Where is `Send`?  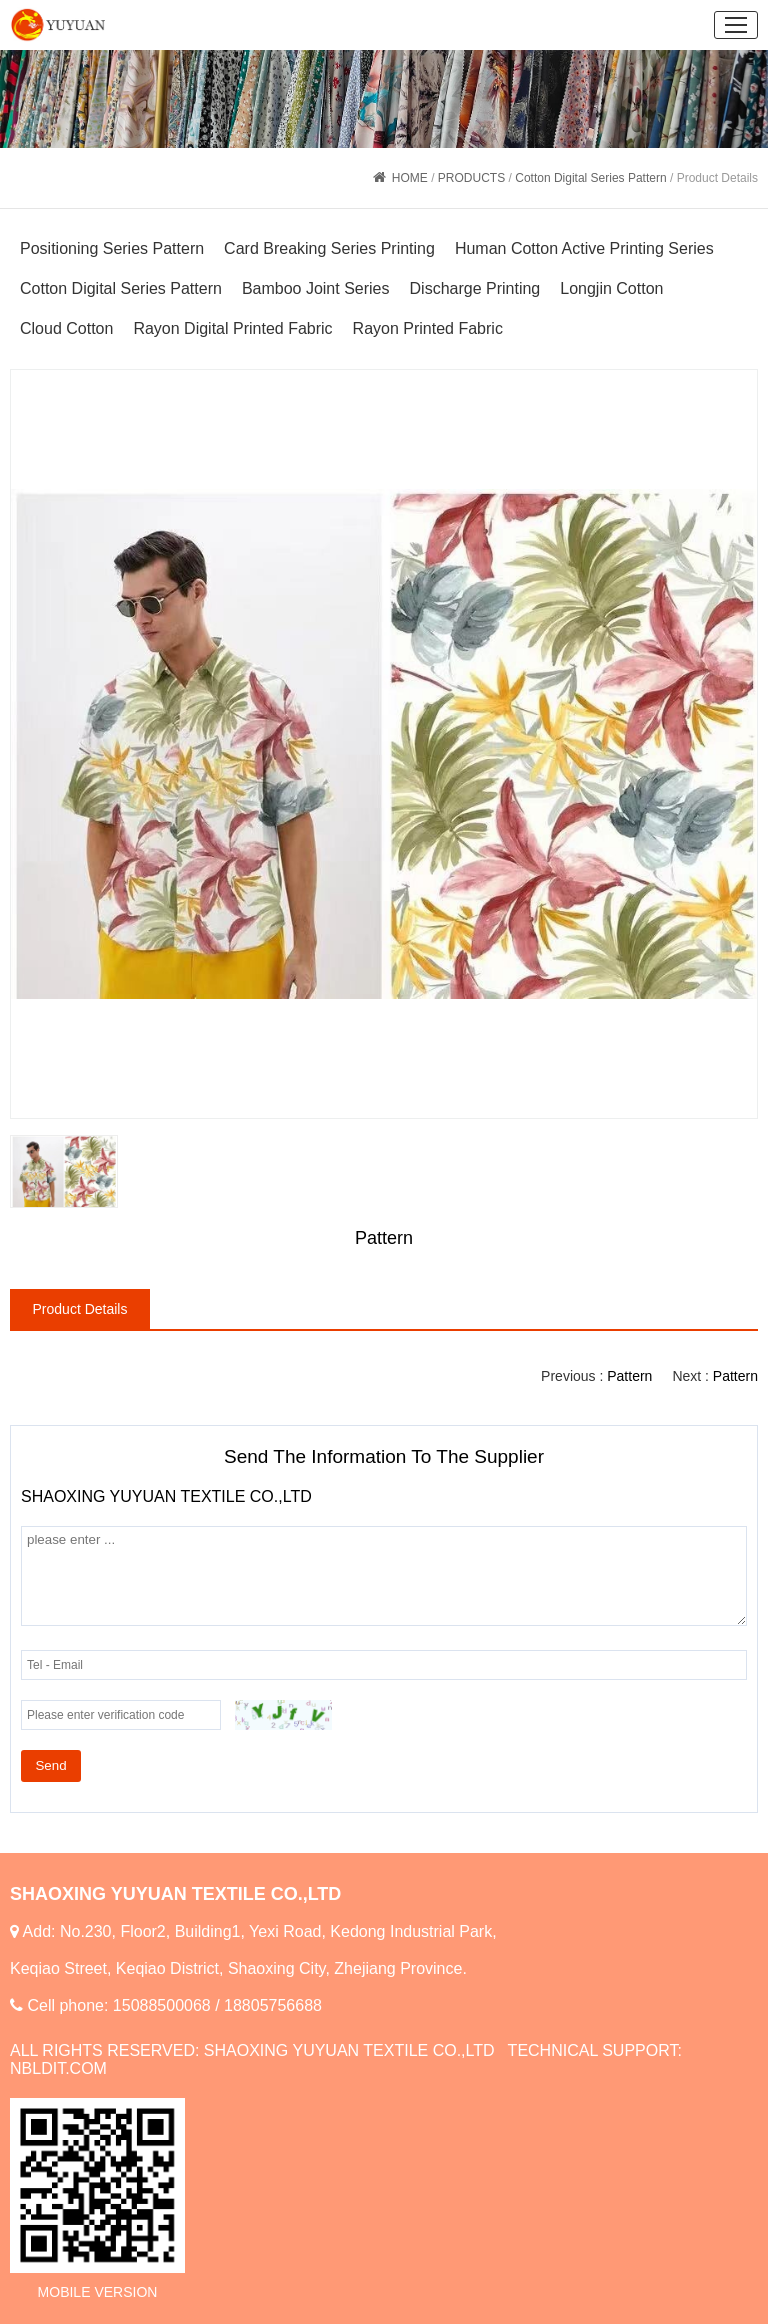 Send is located at coordinates (50, 1765).